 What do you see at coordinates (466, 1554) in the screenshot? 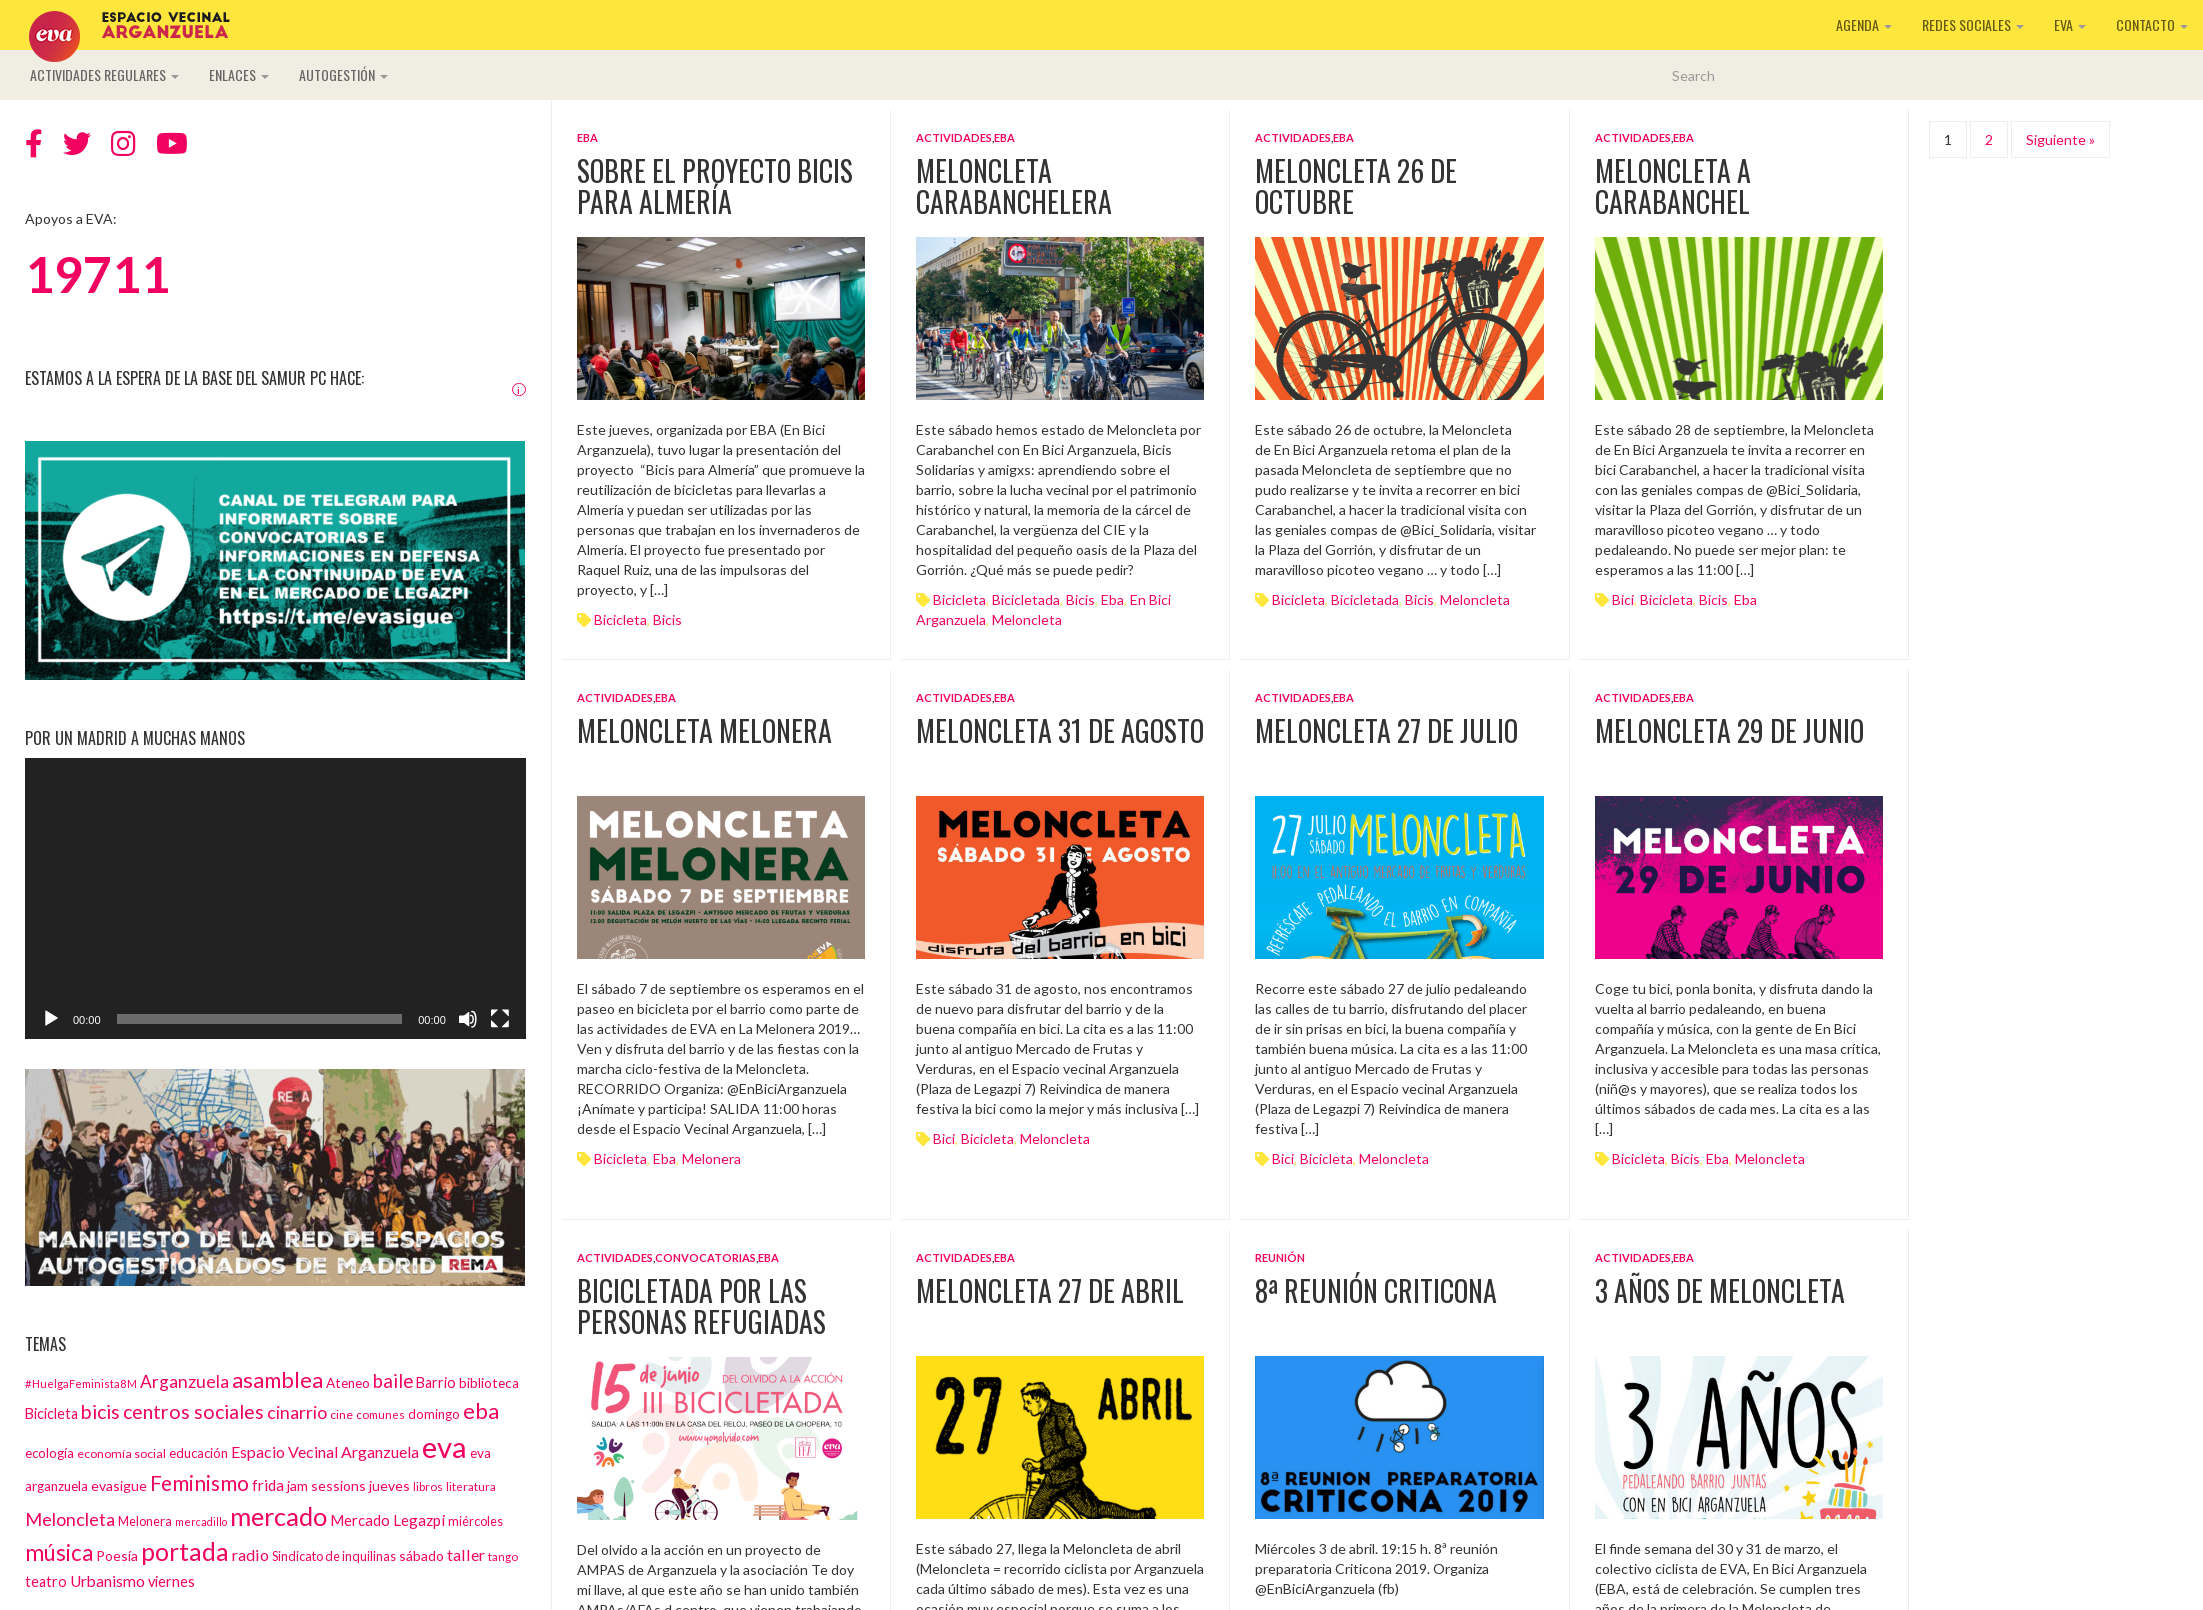
I see `taller [taller (24 elementos)]` at bounding box center [466, 1554].